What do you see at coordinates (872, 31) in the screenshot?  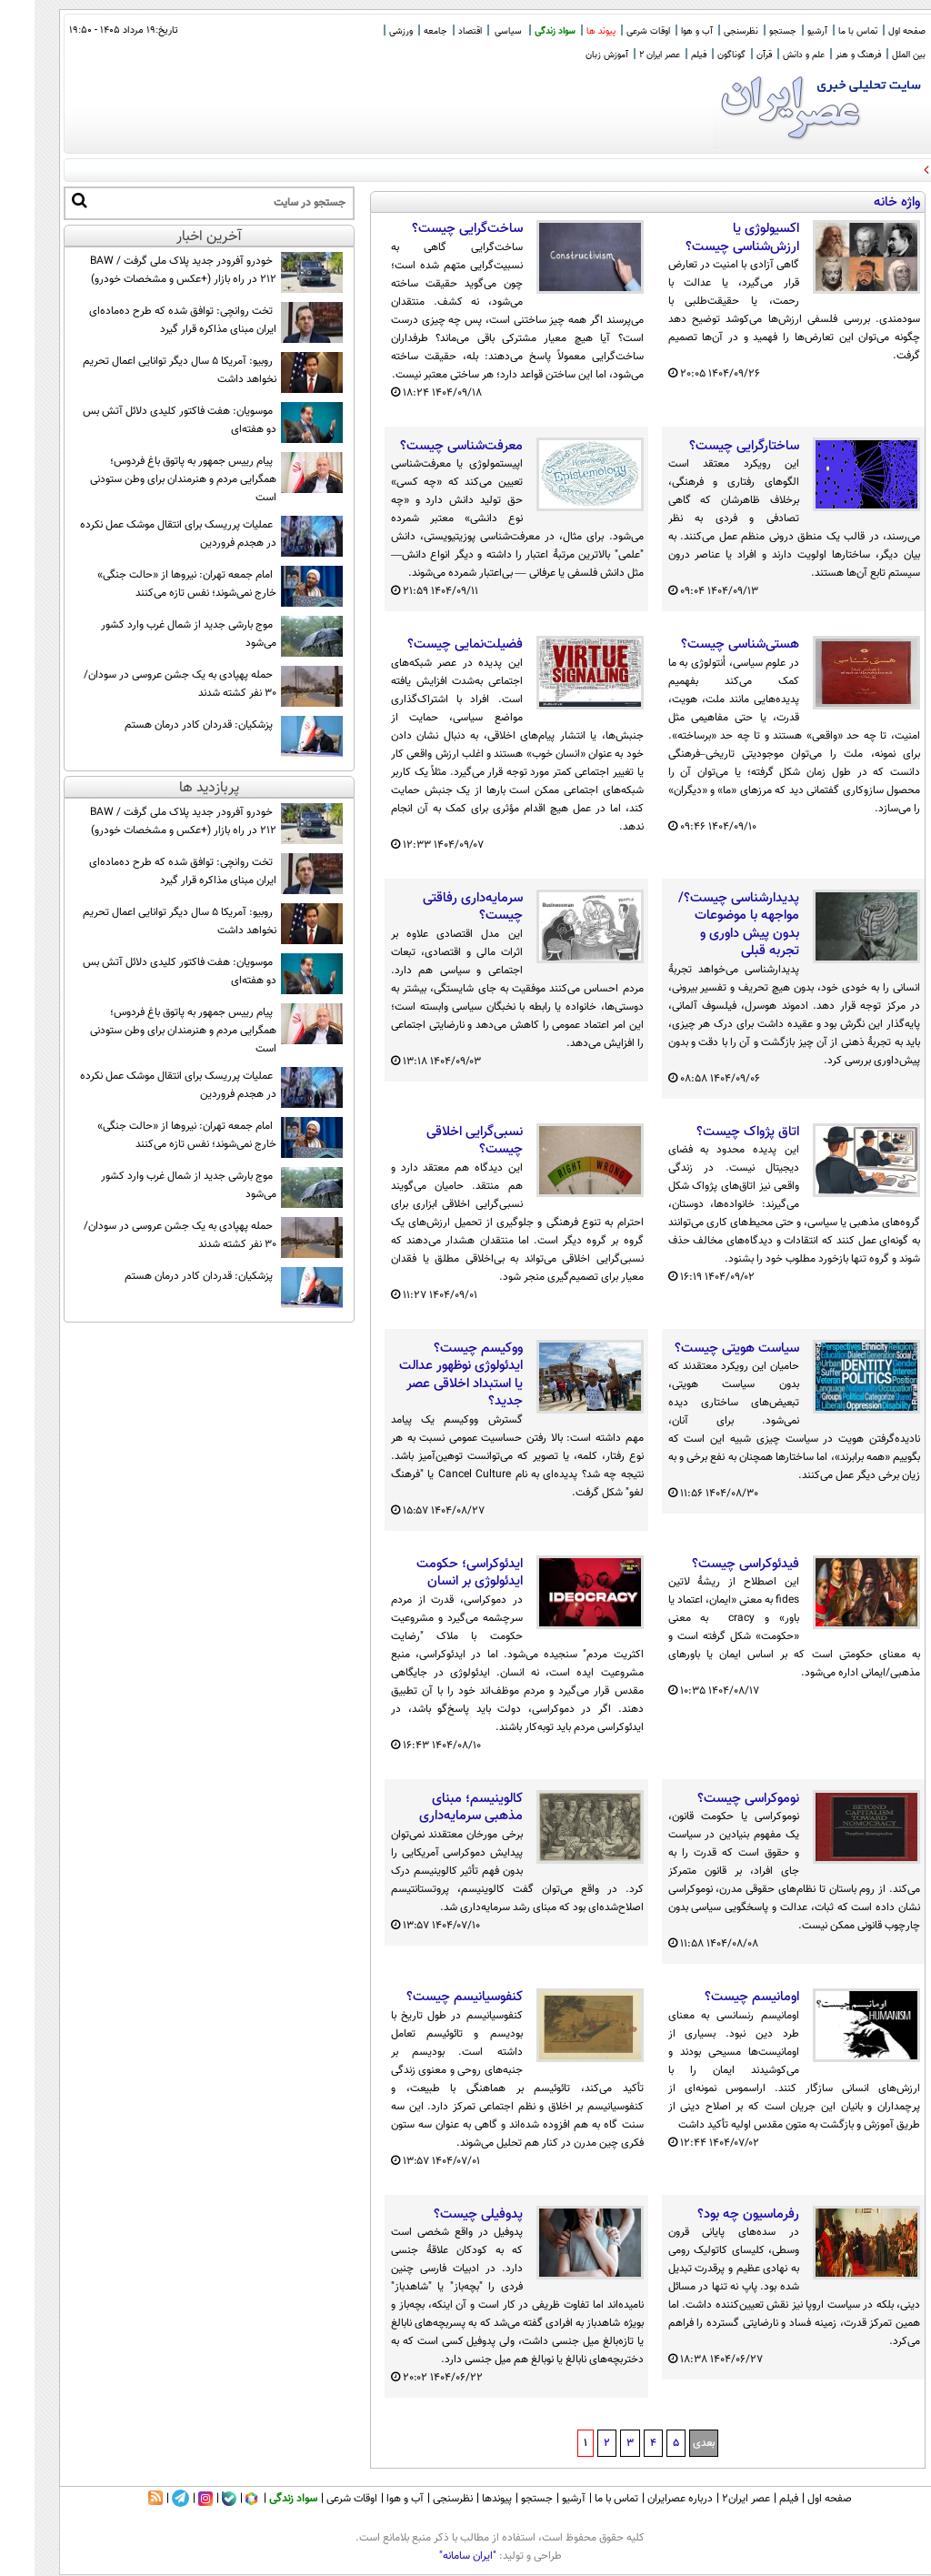 I see `صفحه اول` at bounding box center [872, 31].